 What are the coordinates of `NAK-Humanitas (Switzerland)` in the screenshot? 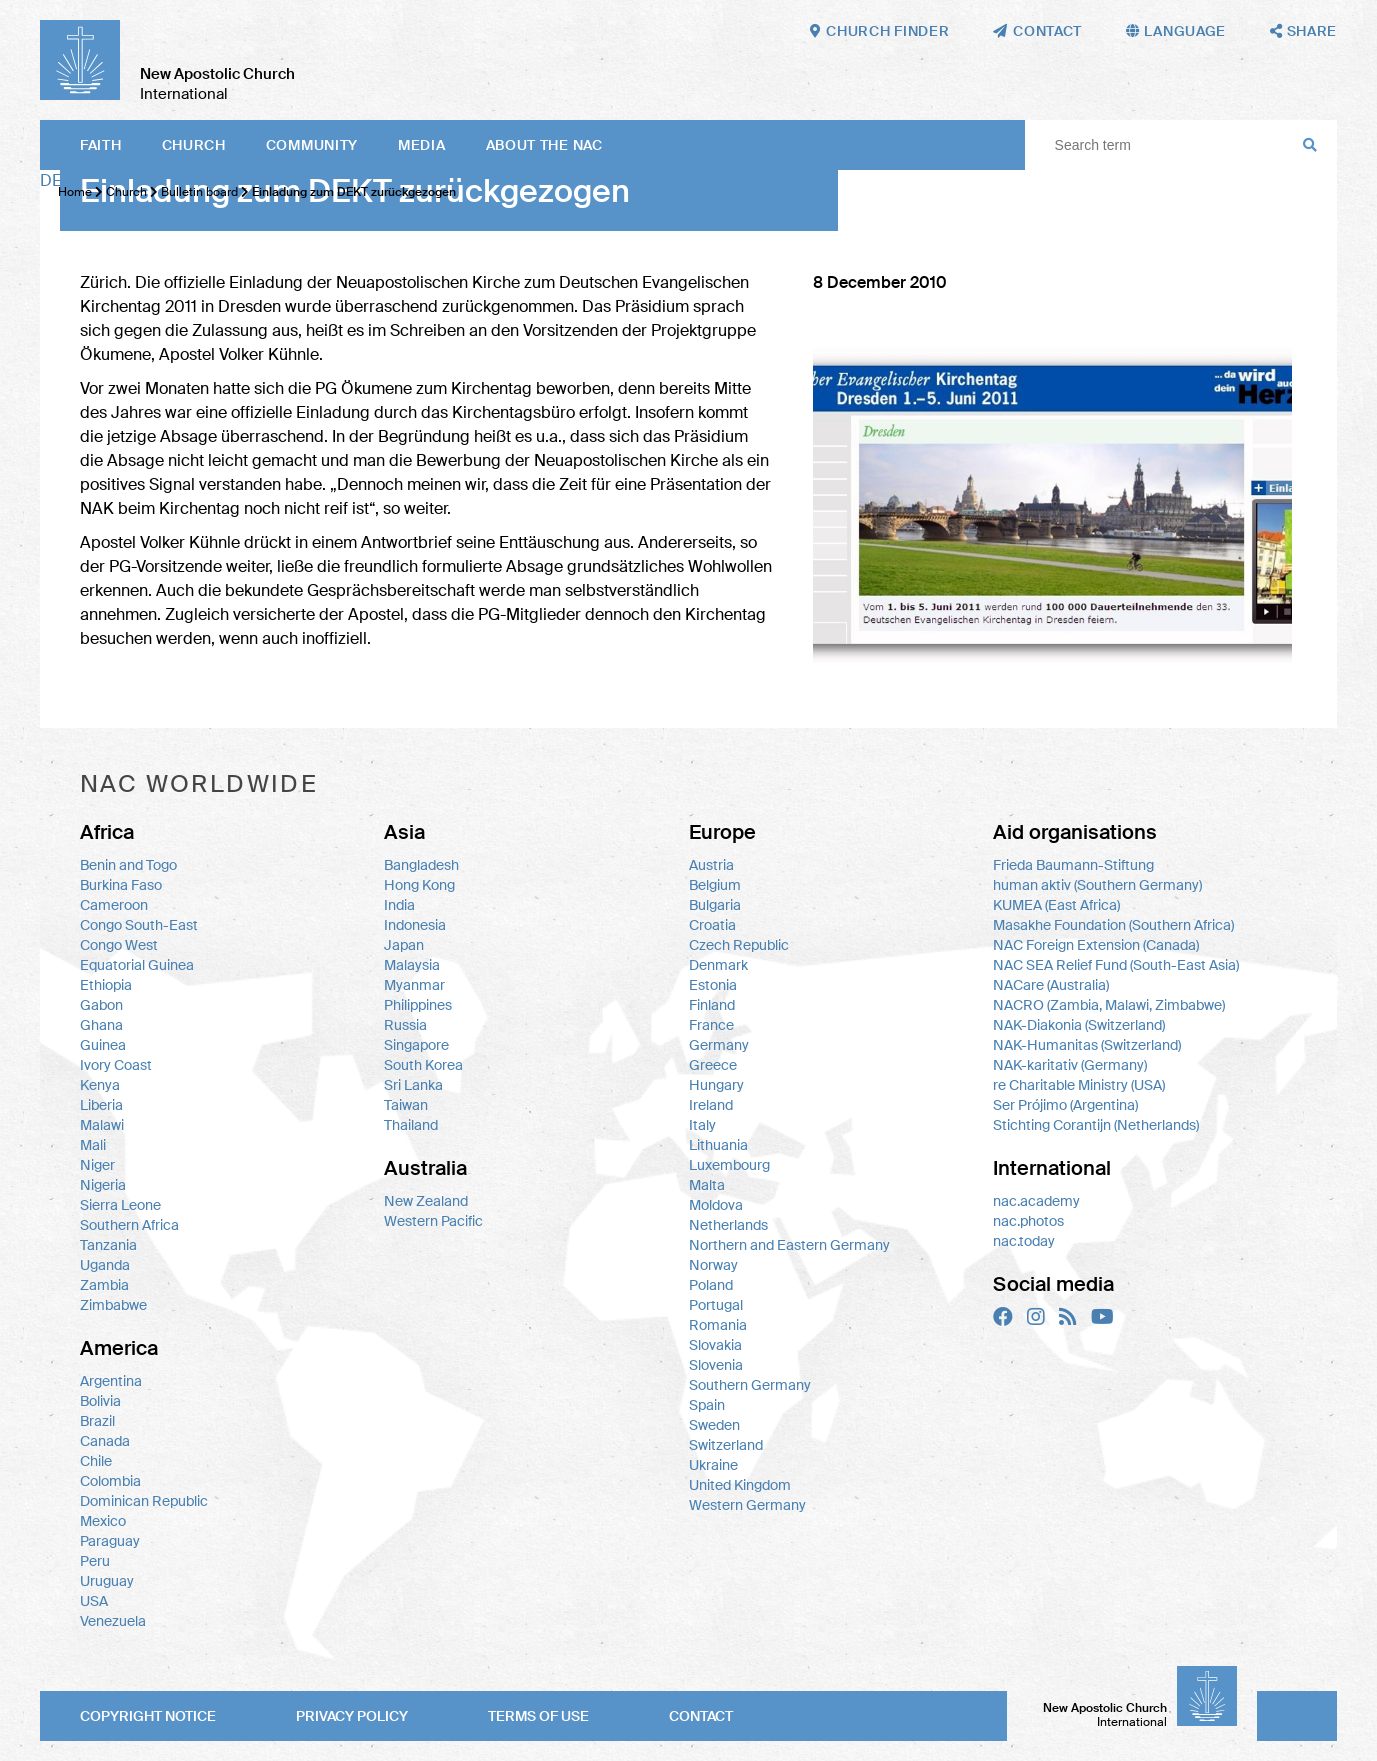 It's located at (1087, 1045).